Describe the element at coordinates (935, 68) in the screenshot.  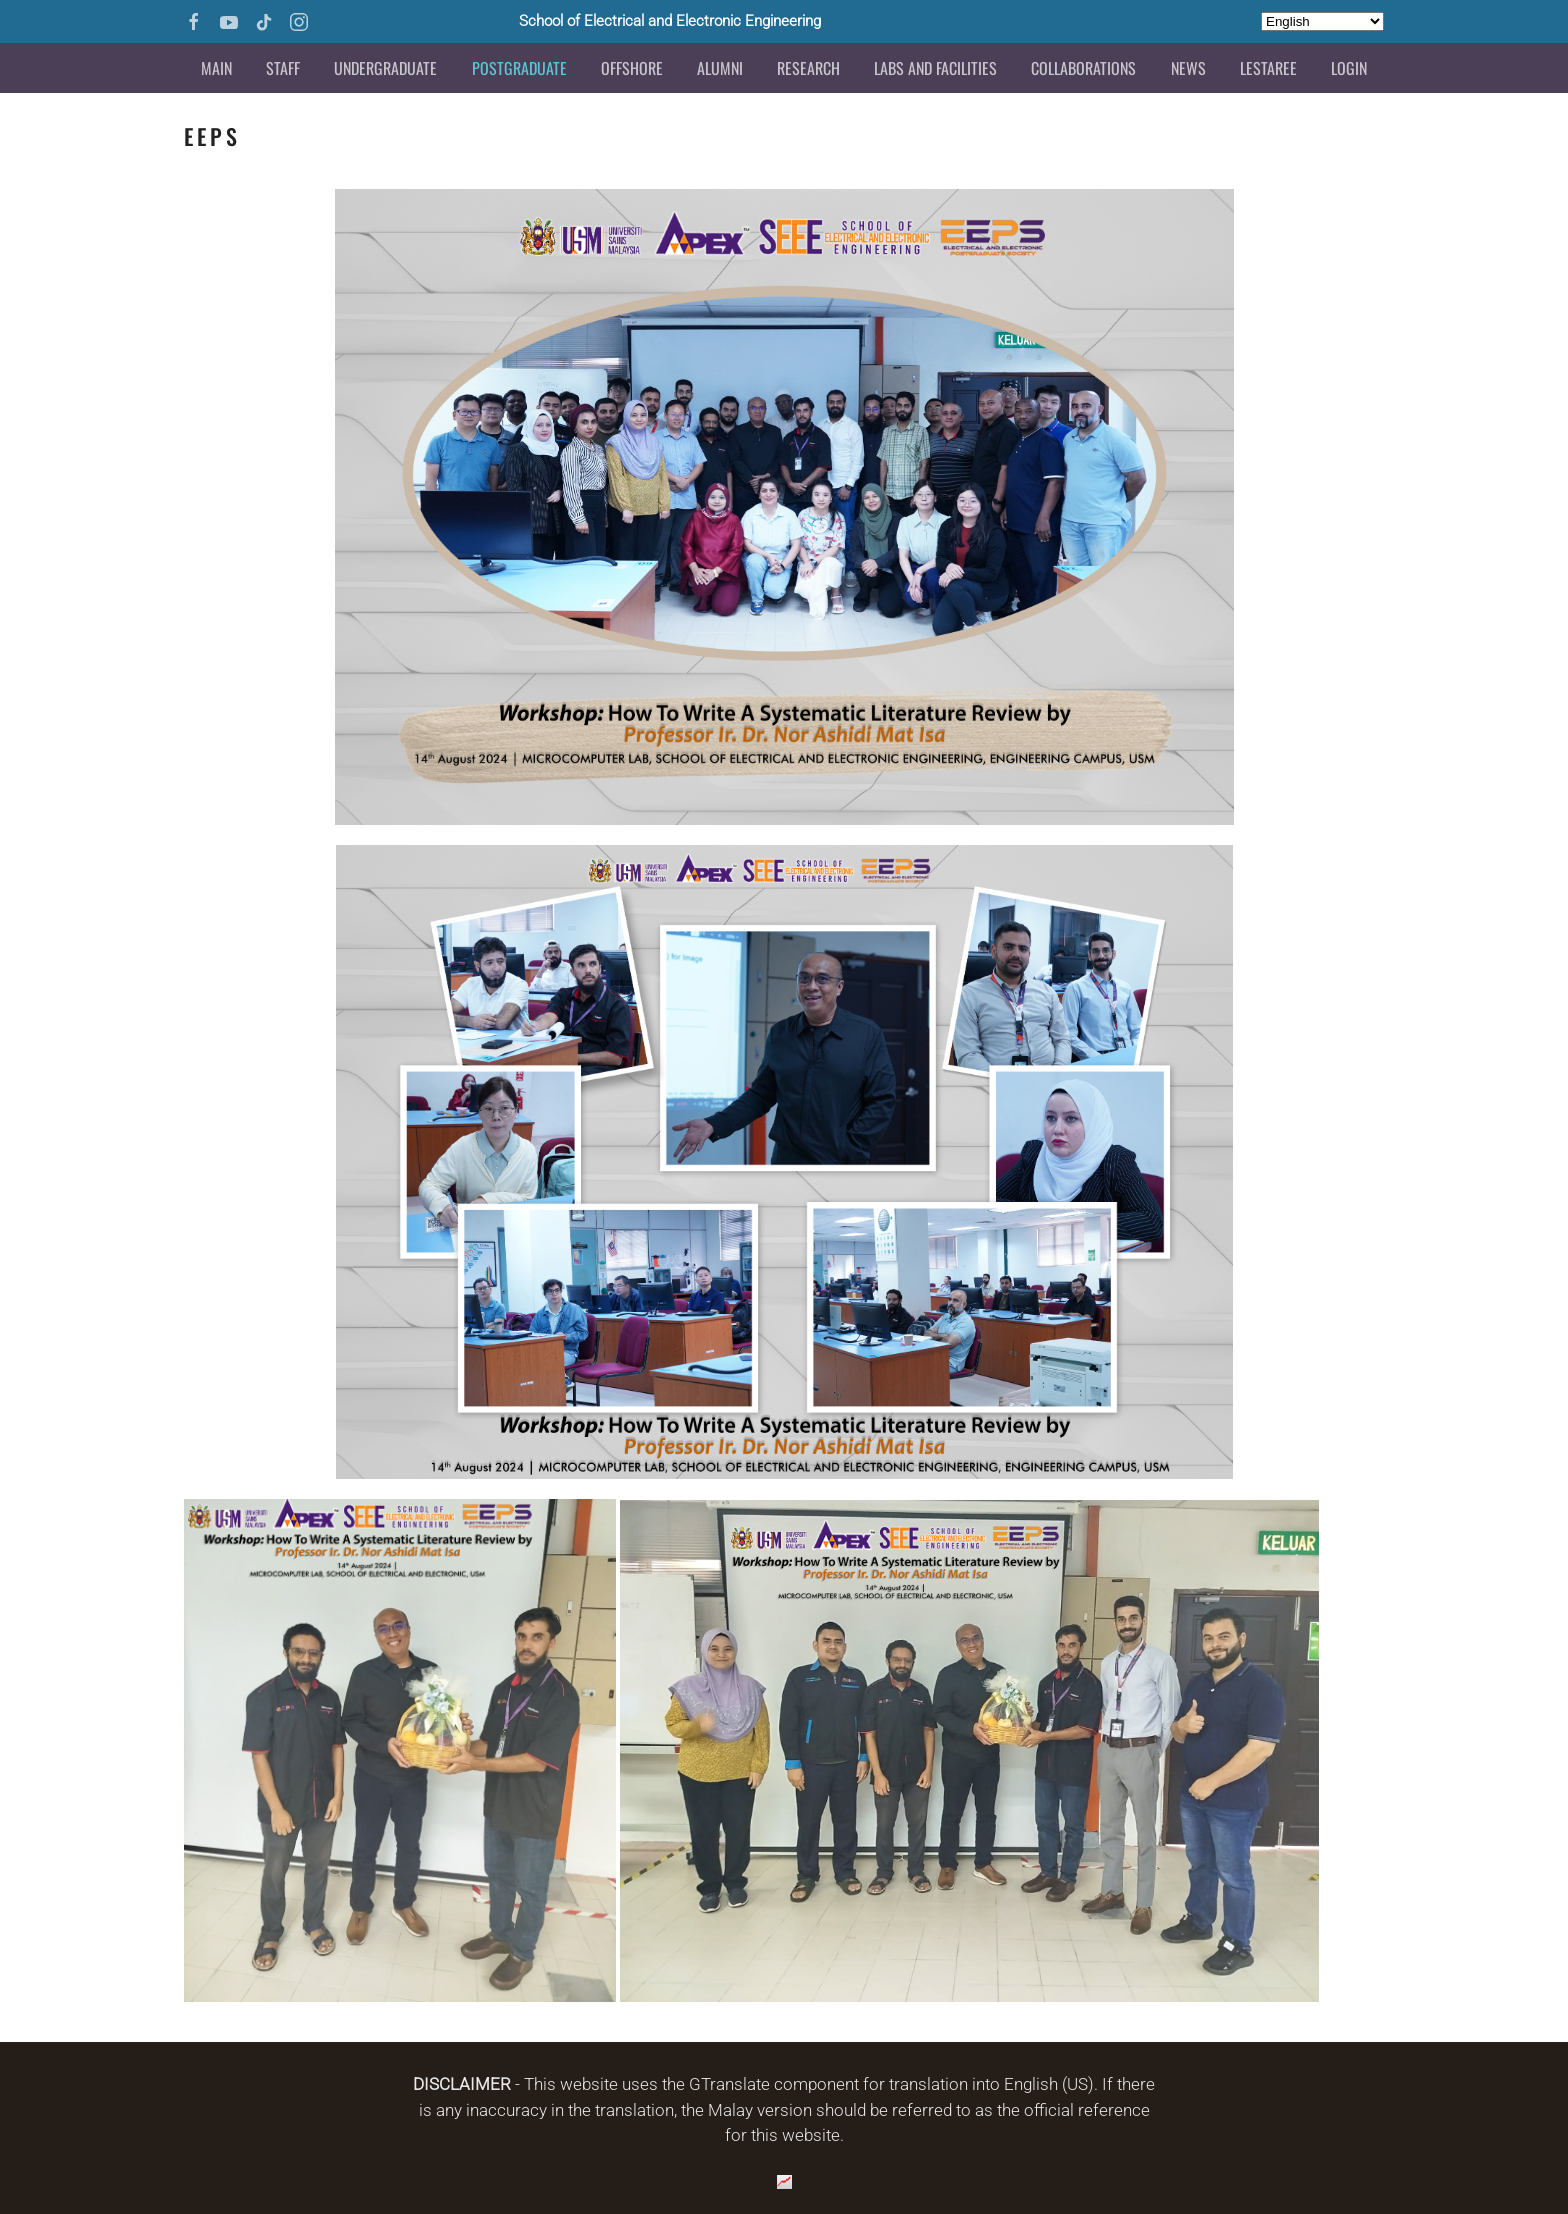
I see `Labs and Facilities [button]` at that location.